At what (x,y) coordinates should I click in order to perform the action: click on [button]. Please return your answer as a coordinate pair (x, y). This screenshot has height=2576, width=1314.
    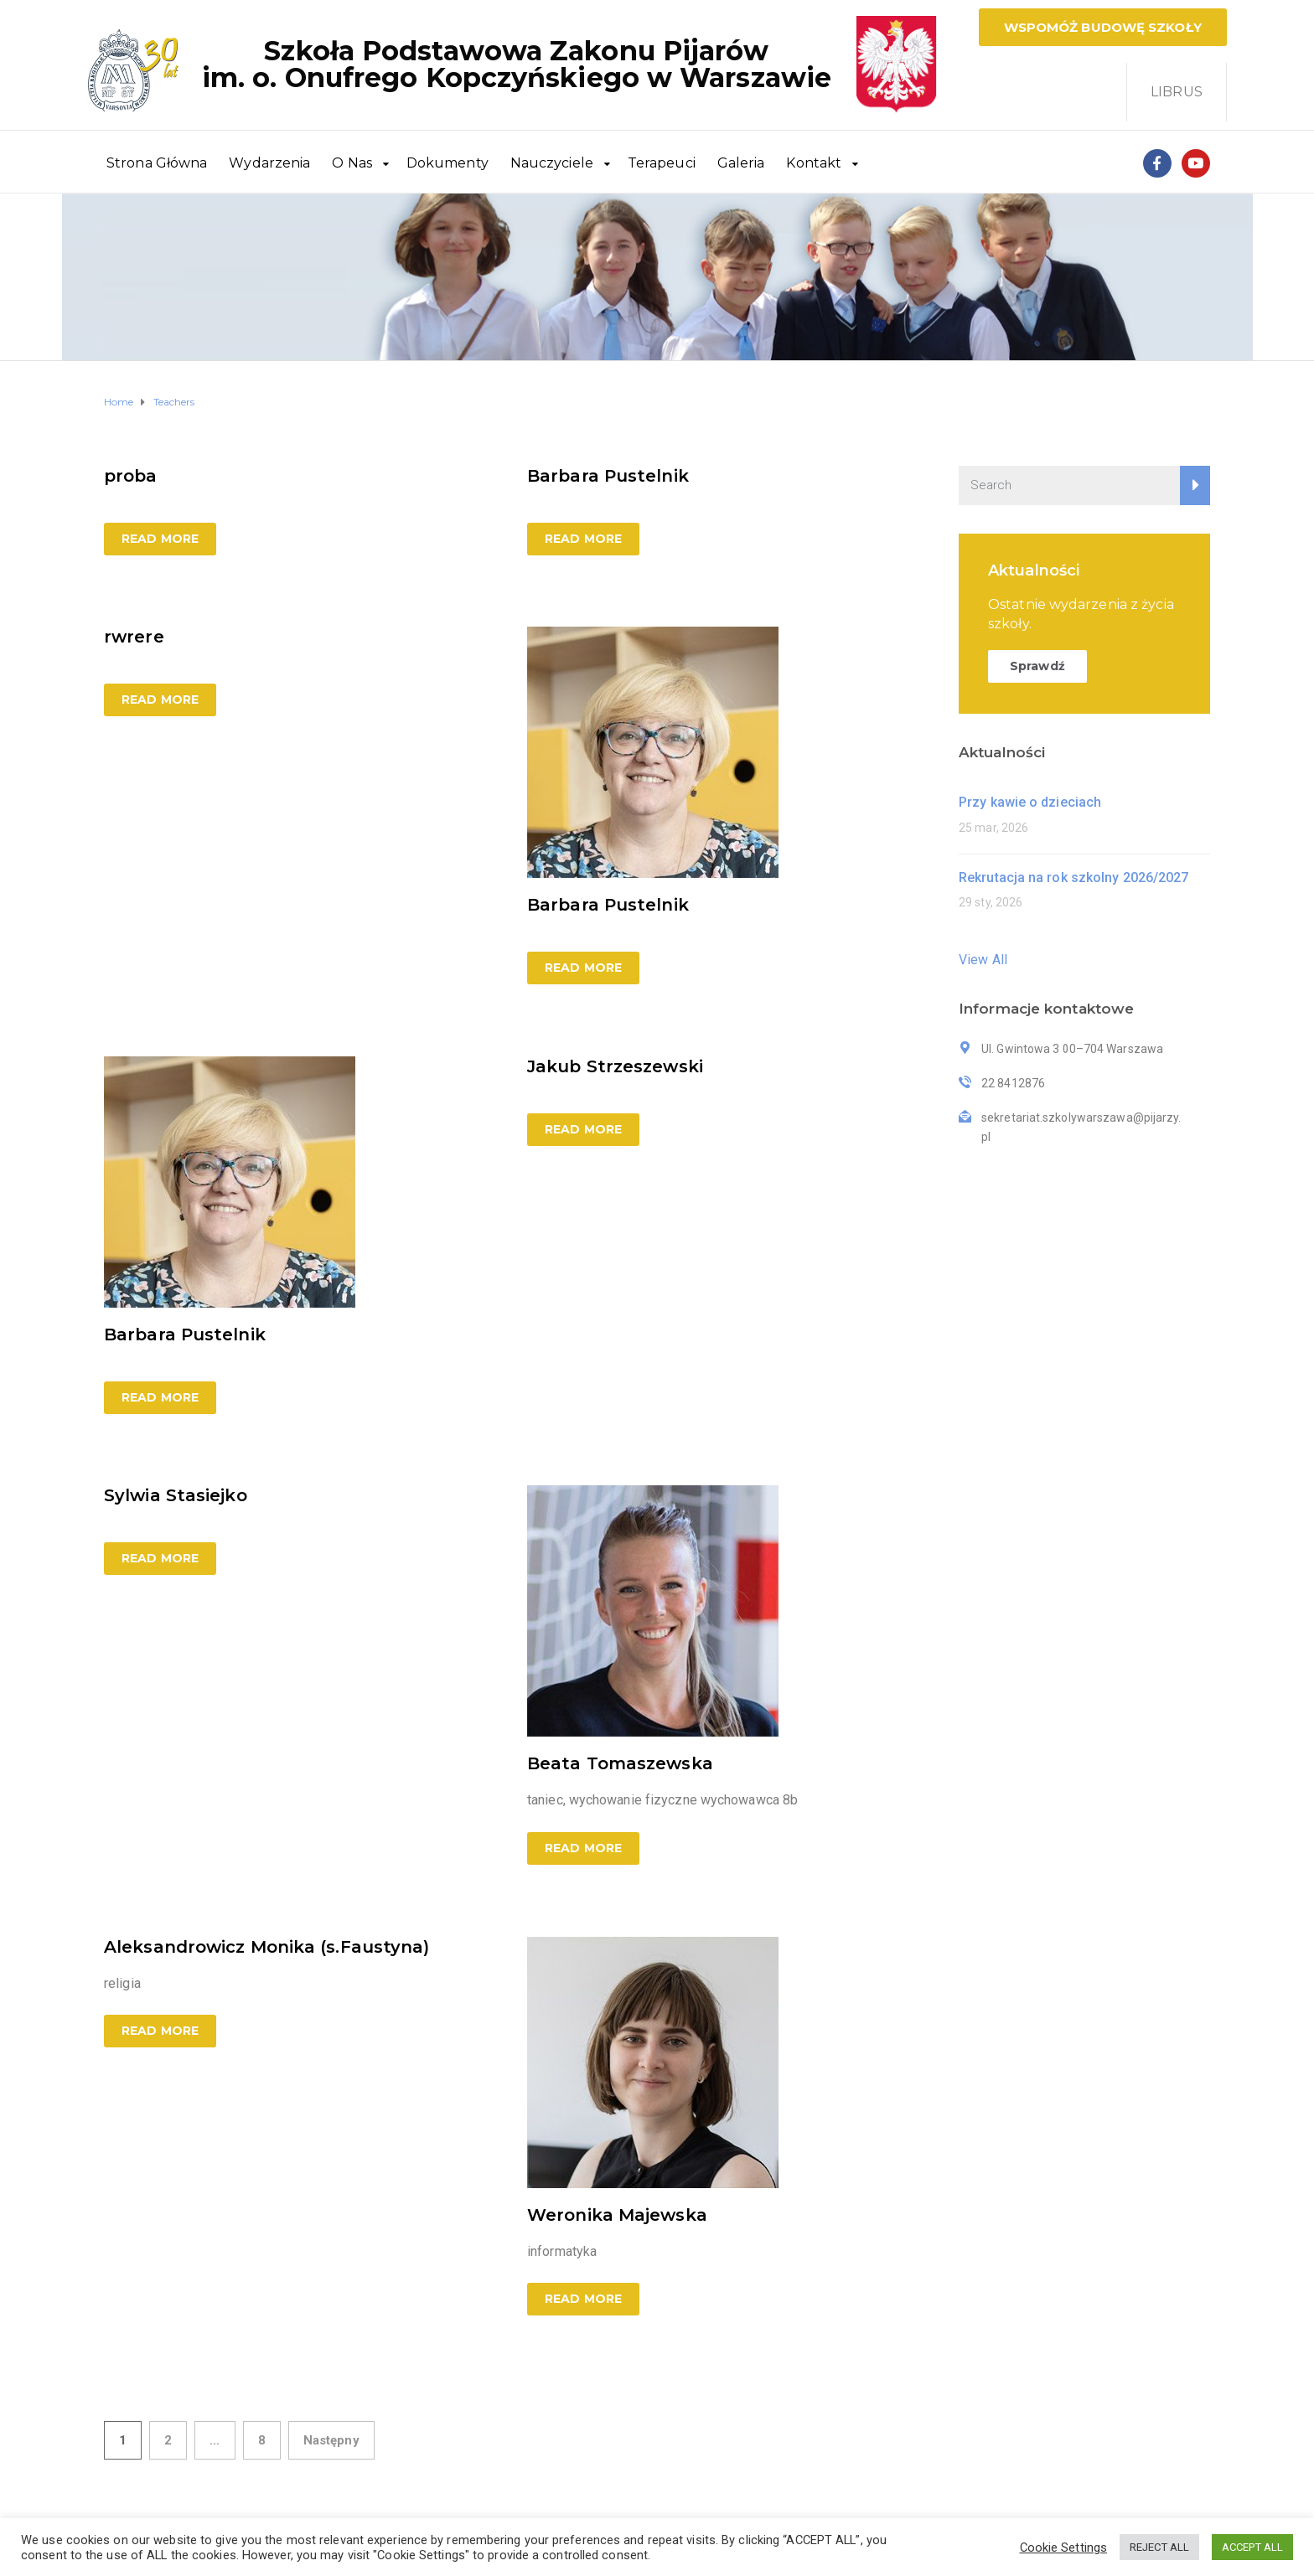
    Looking at the image, I should click on (1103, 27).